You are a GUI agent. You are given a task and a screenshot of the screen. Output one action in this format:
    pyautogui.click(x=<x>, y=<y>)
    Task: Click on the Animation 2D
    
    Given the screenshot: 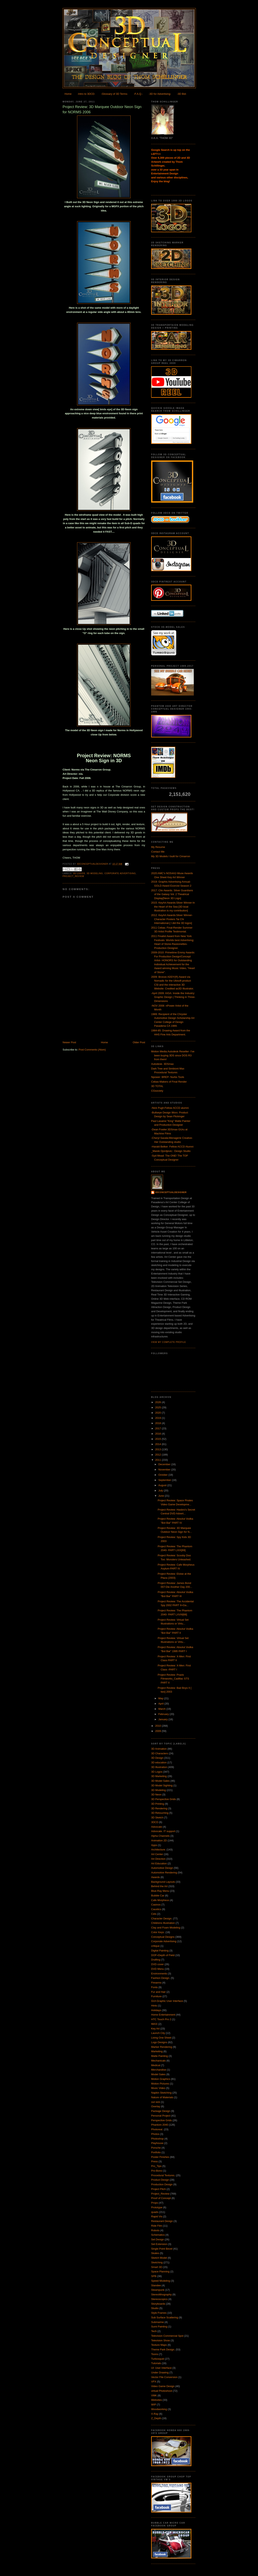 What is the action you would take?
    pyautogui.click(x=159, y=1840)
    